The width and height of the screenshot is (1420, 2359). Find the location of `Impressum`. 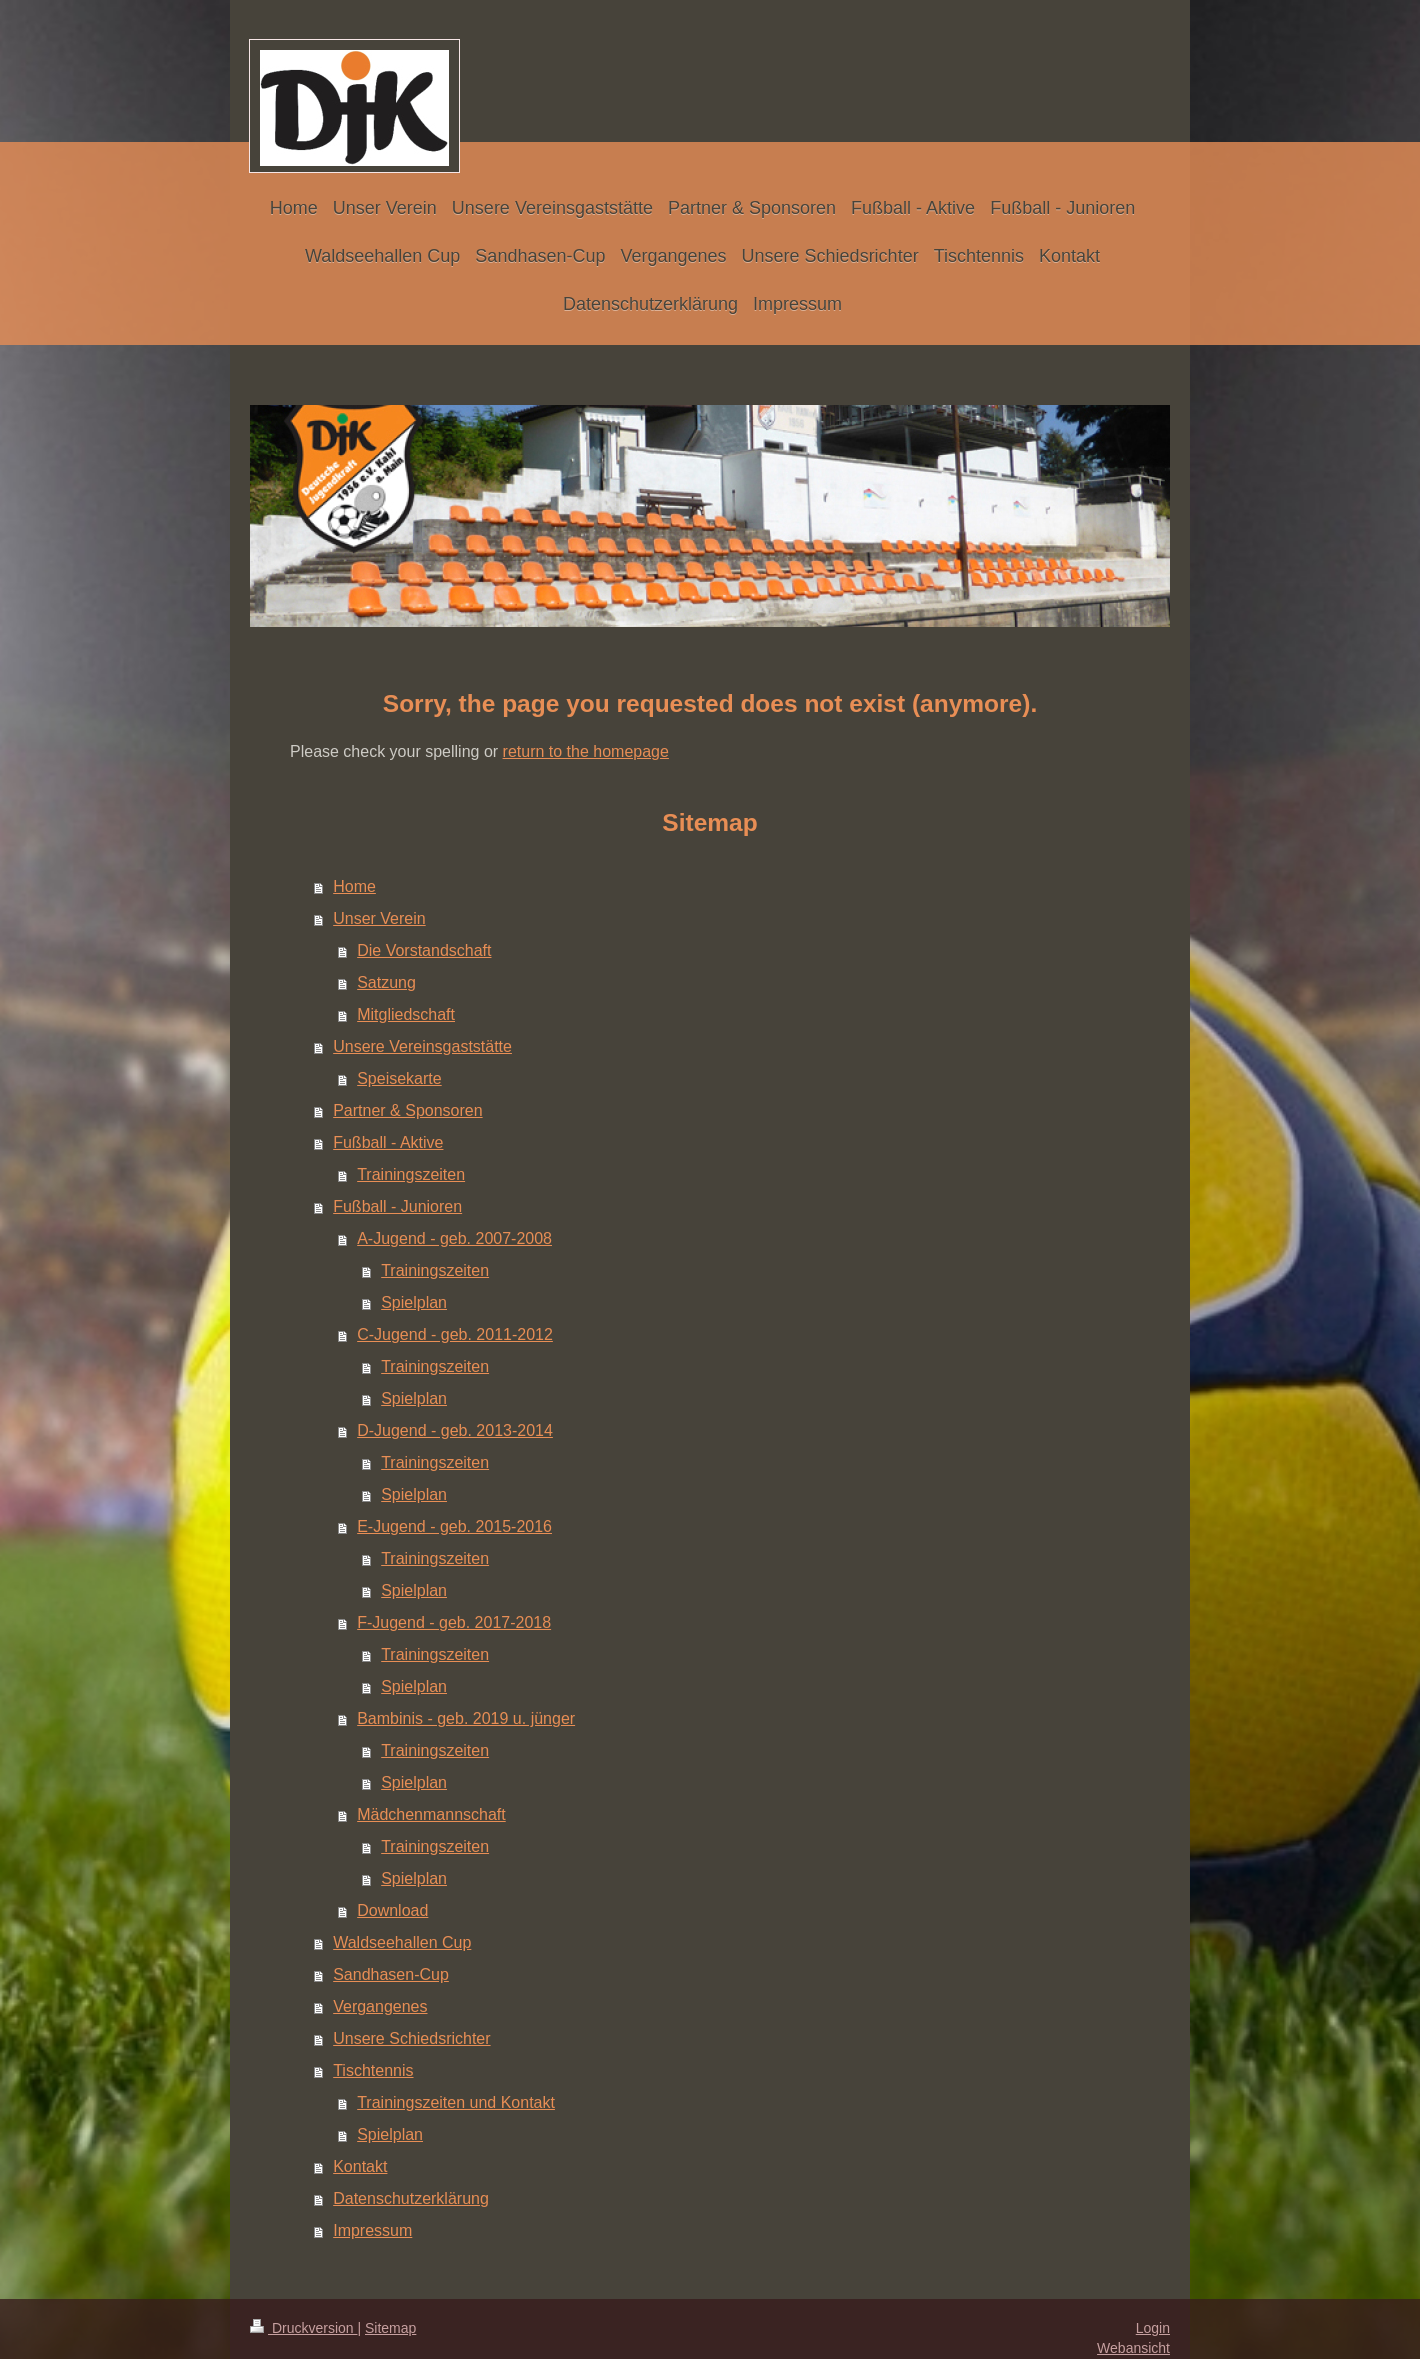

Impressum is located at coordinates (372, 2230).